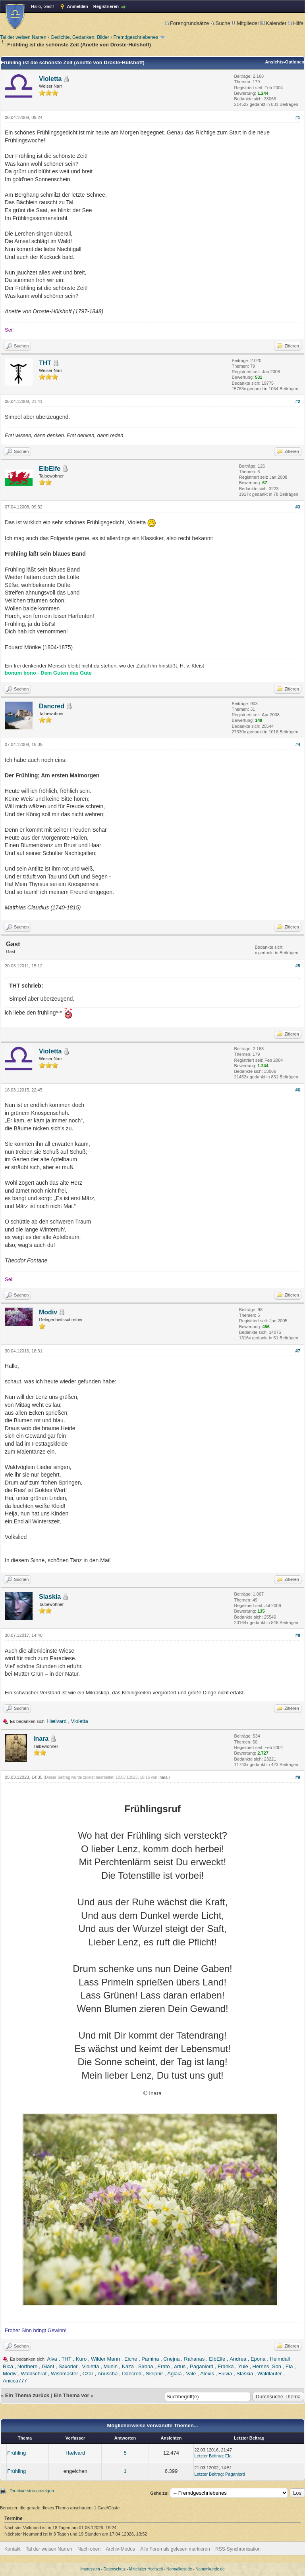  What do you see at coordinates (105, 2359) in the screenshot?
I see `Wilder Mann` at bounding box center [105, 2359].